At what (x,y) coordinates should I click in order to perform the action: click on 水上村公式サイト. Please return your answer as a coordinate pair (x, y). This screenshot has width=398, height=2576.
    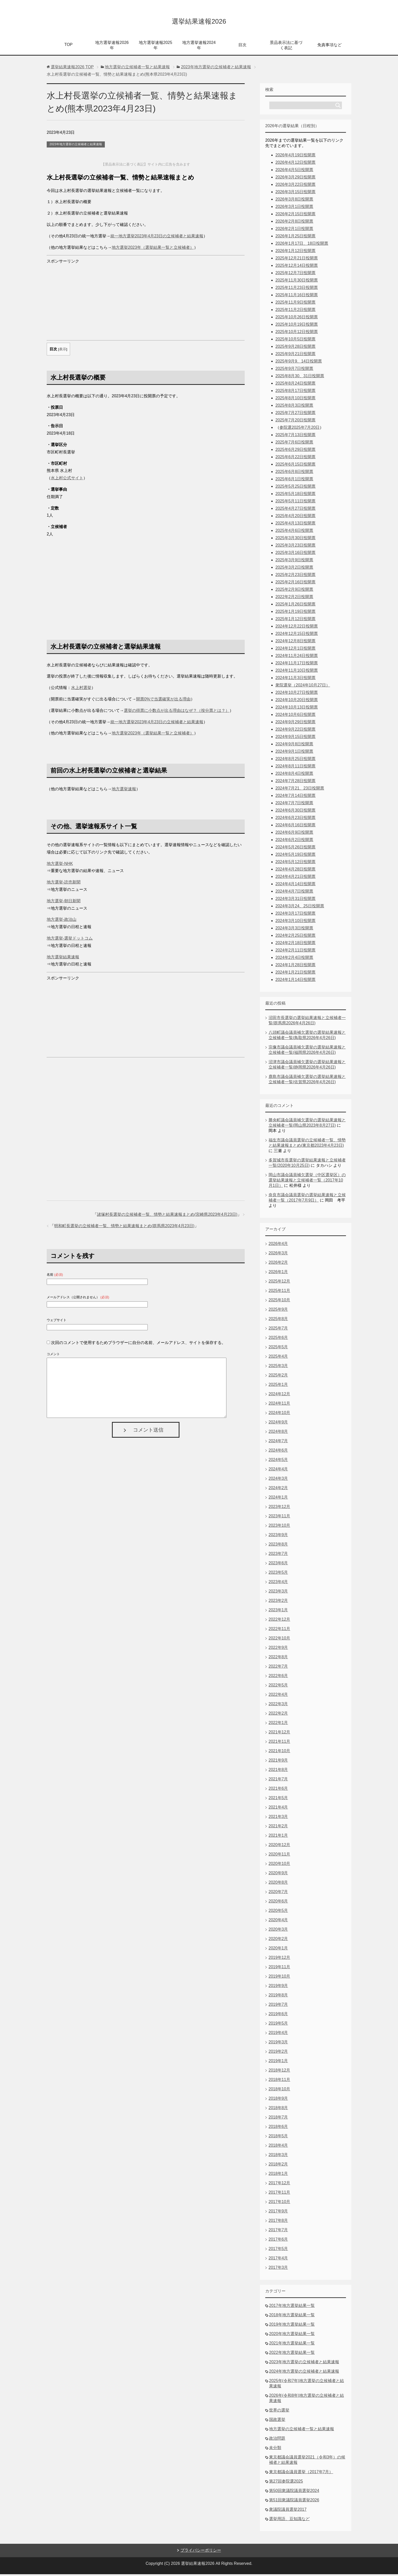
    Looking at the image, I should click on (67, 480).